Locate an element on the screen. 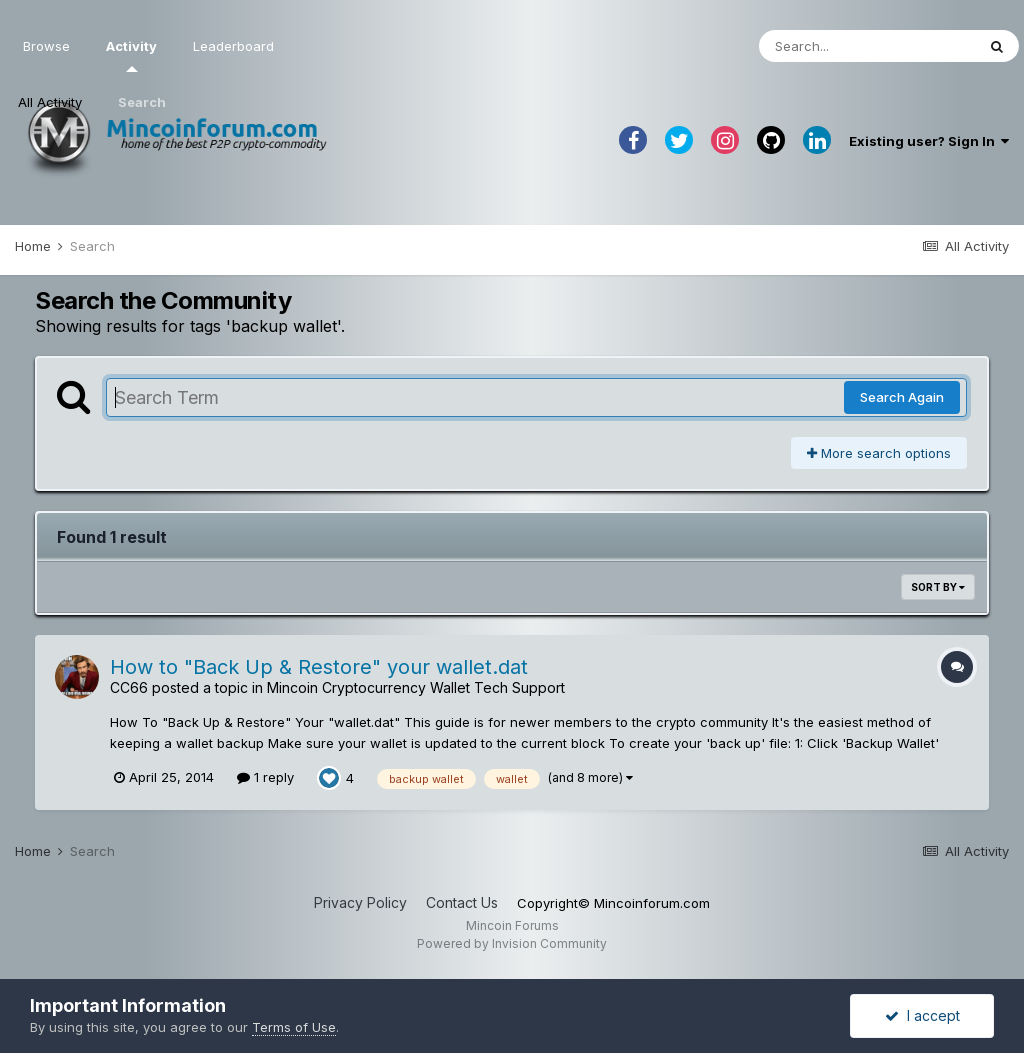 The width and height of the screenshot is (1024, 1053). Leaderboard is located at coordinates (233, 46).